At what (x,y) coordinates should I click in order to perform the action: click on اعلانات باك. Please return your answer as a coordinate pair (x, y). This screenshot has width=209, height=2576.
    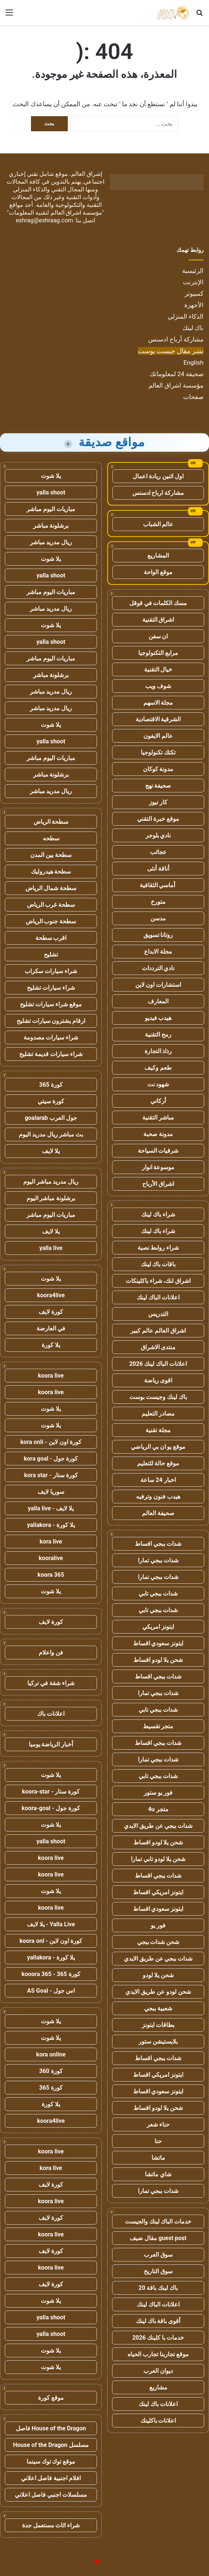
    Looking at the image, I should click on (51, 1713).